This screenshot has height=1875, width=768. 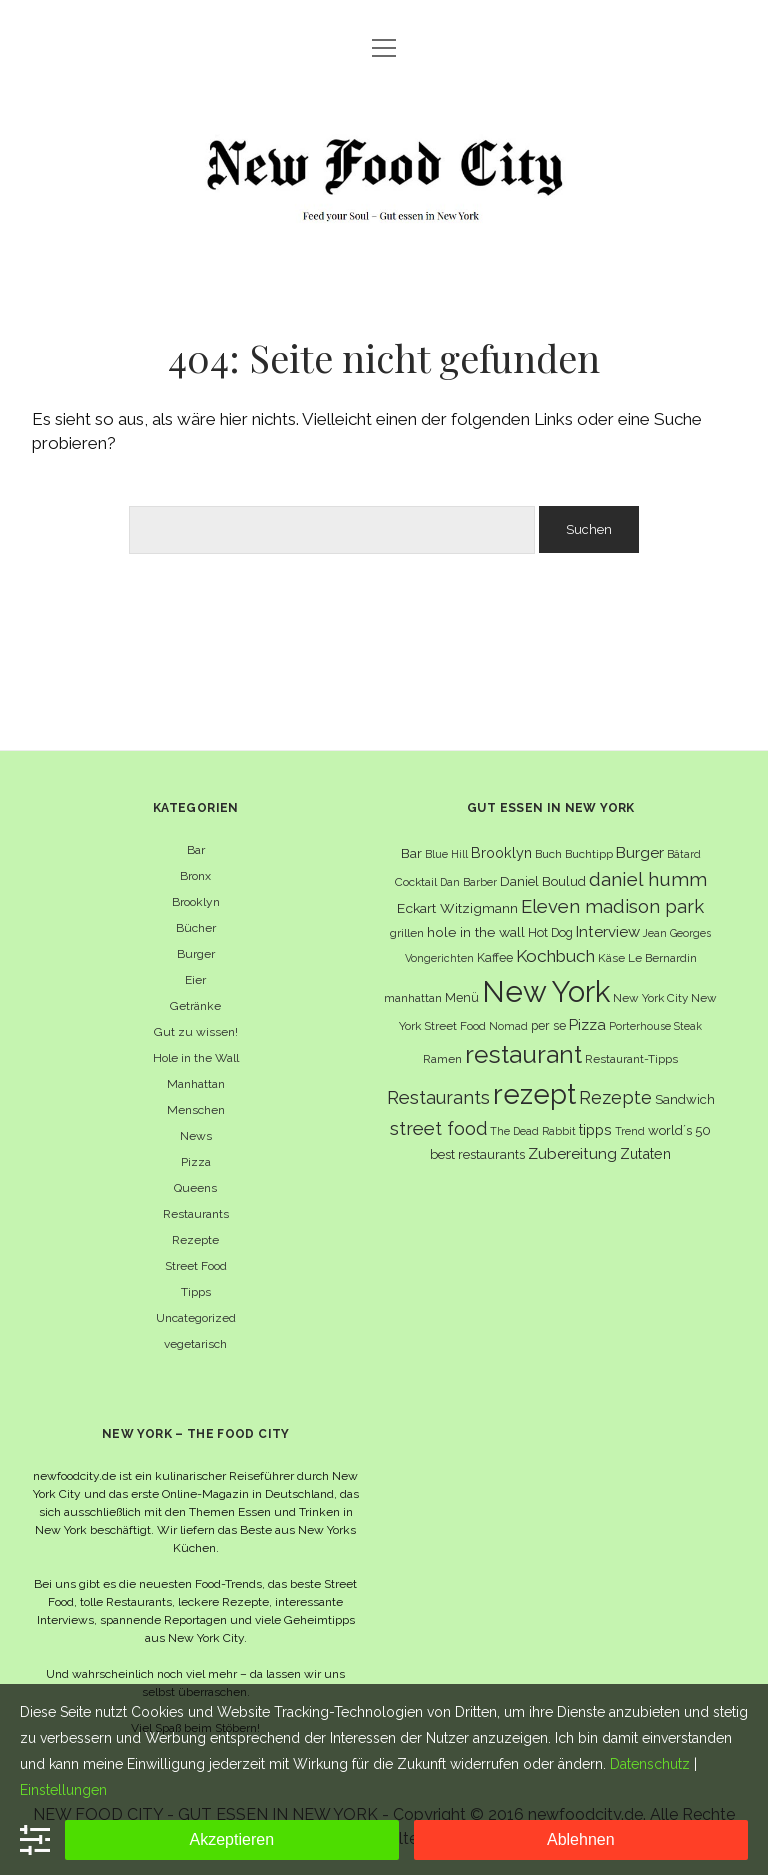 I want to click on Bar, so click(x=196, y=850).